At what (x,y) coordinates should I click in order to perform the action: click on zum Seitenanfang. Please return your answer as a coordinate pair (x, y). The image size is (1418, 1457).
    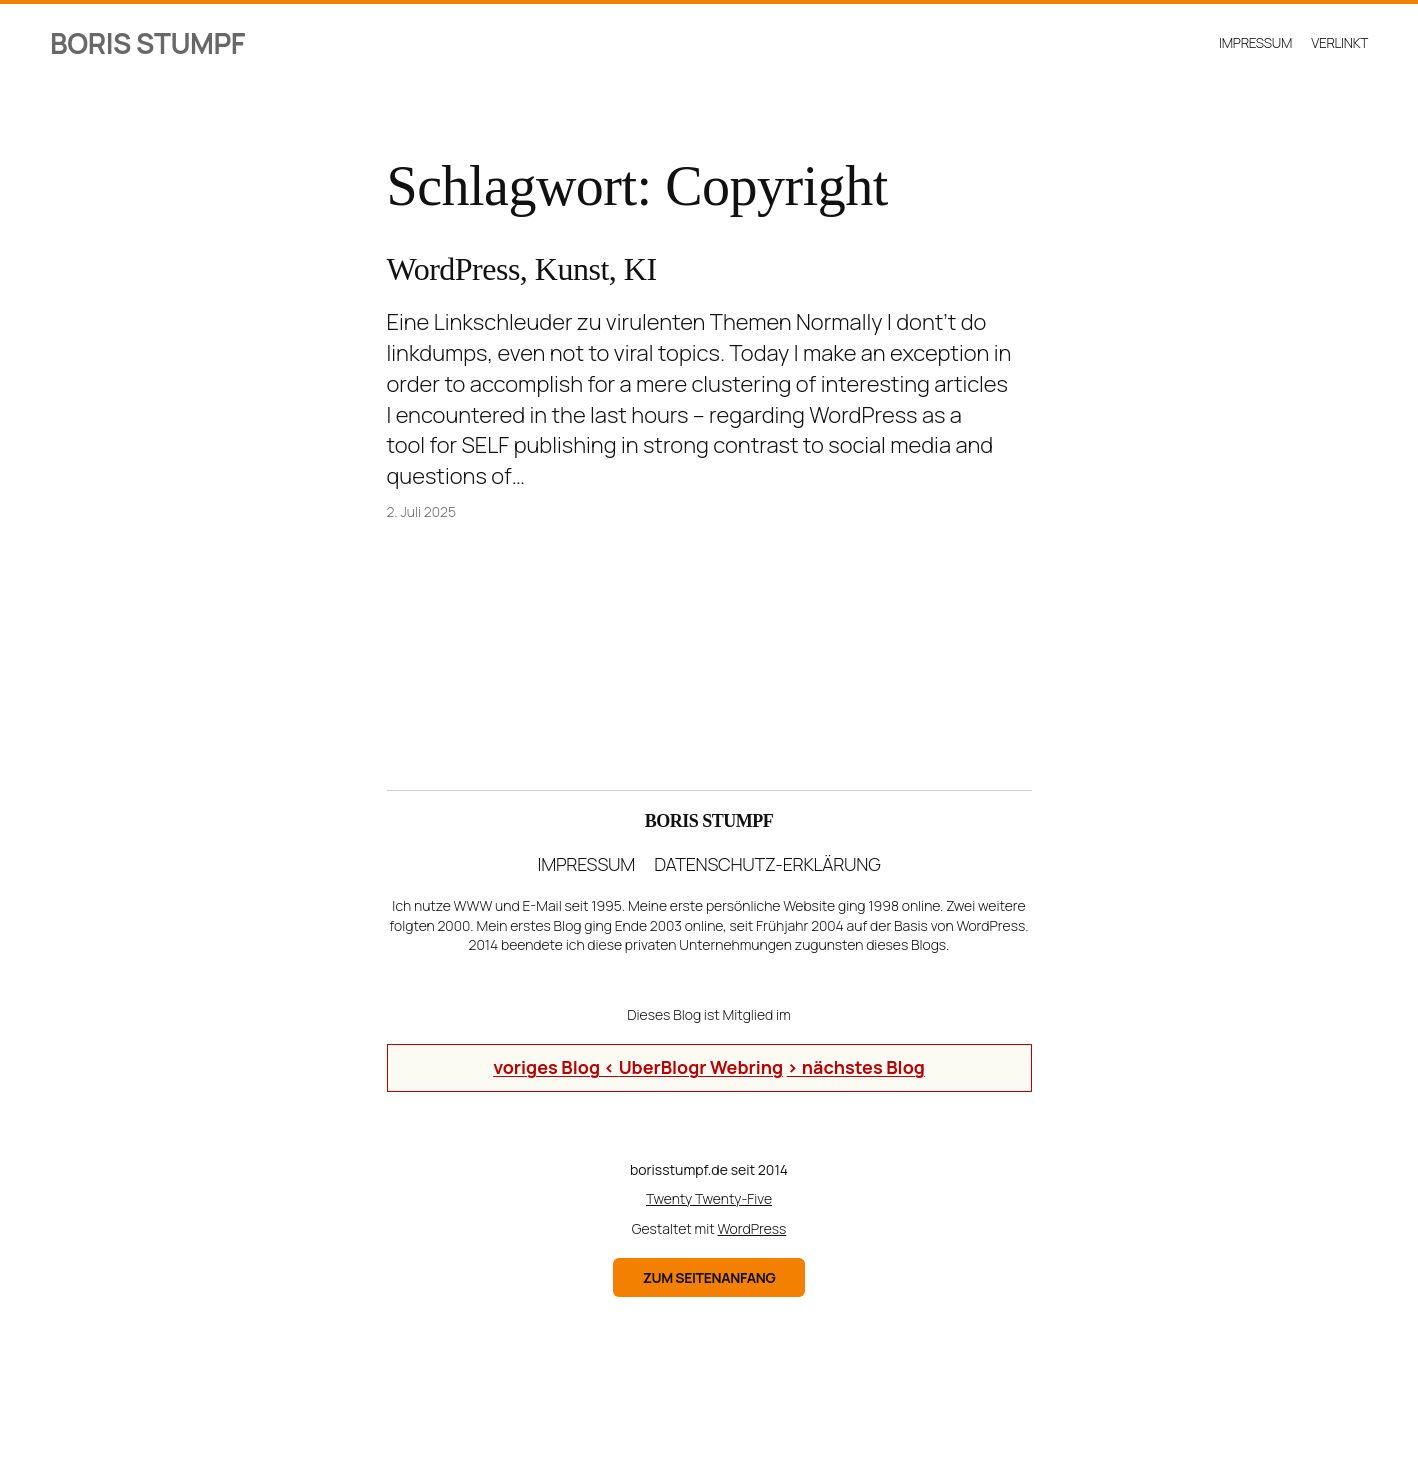
    Looking at the image, I should click on (709, 1277).